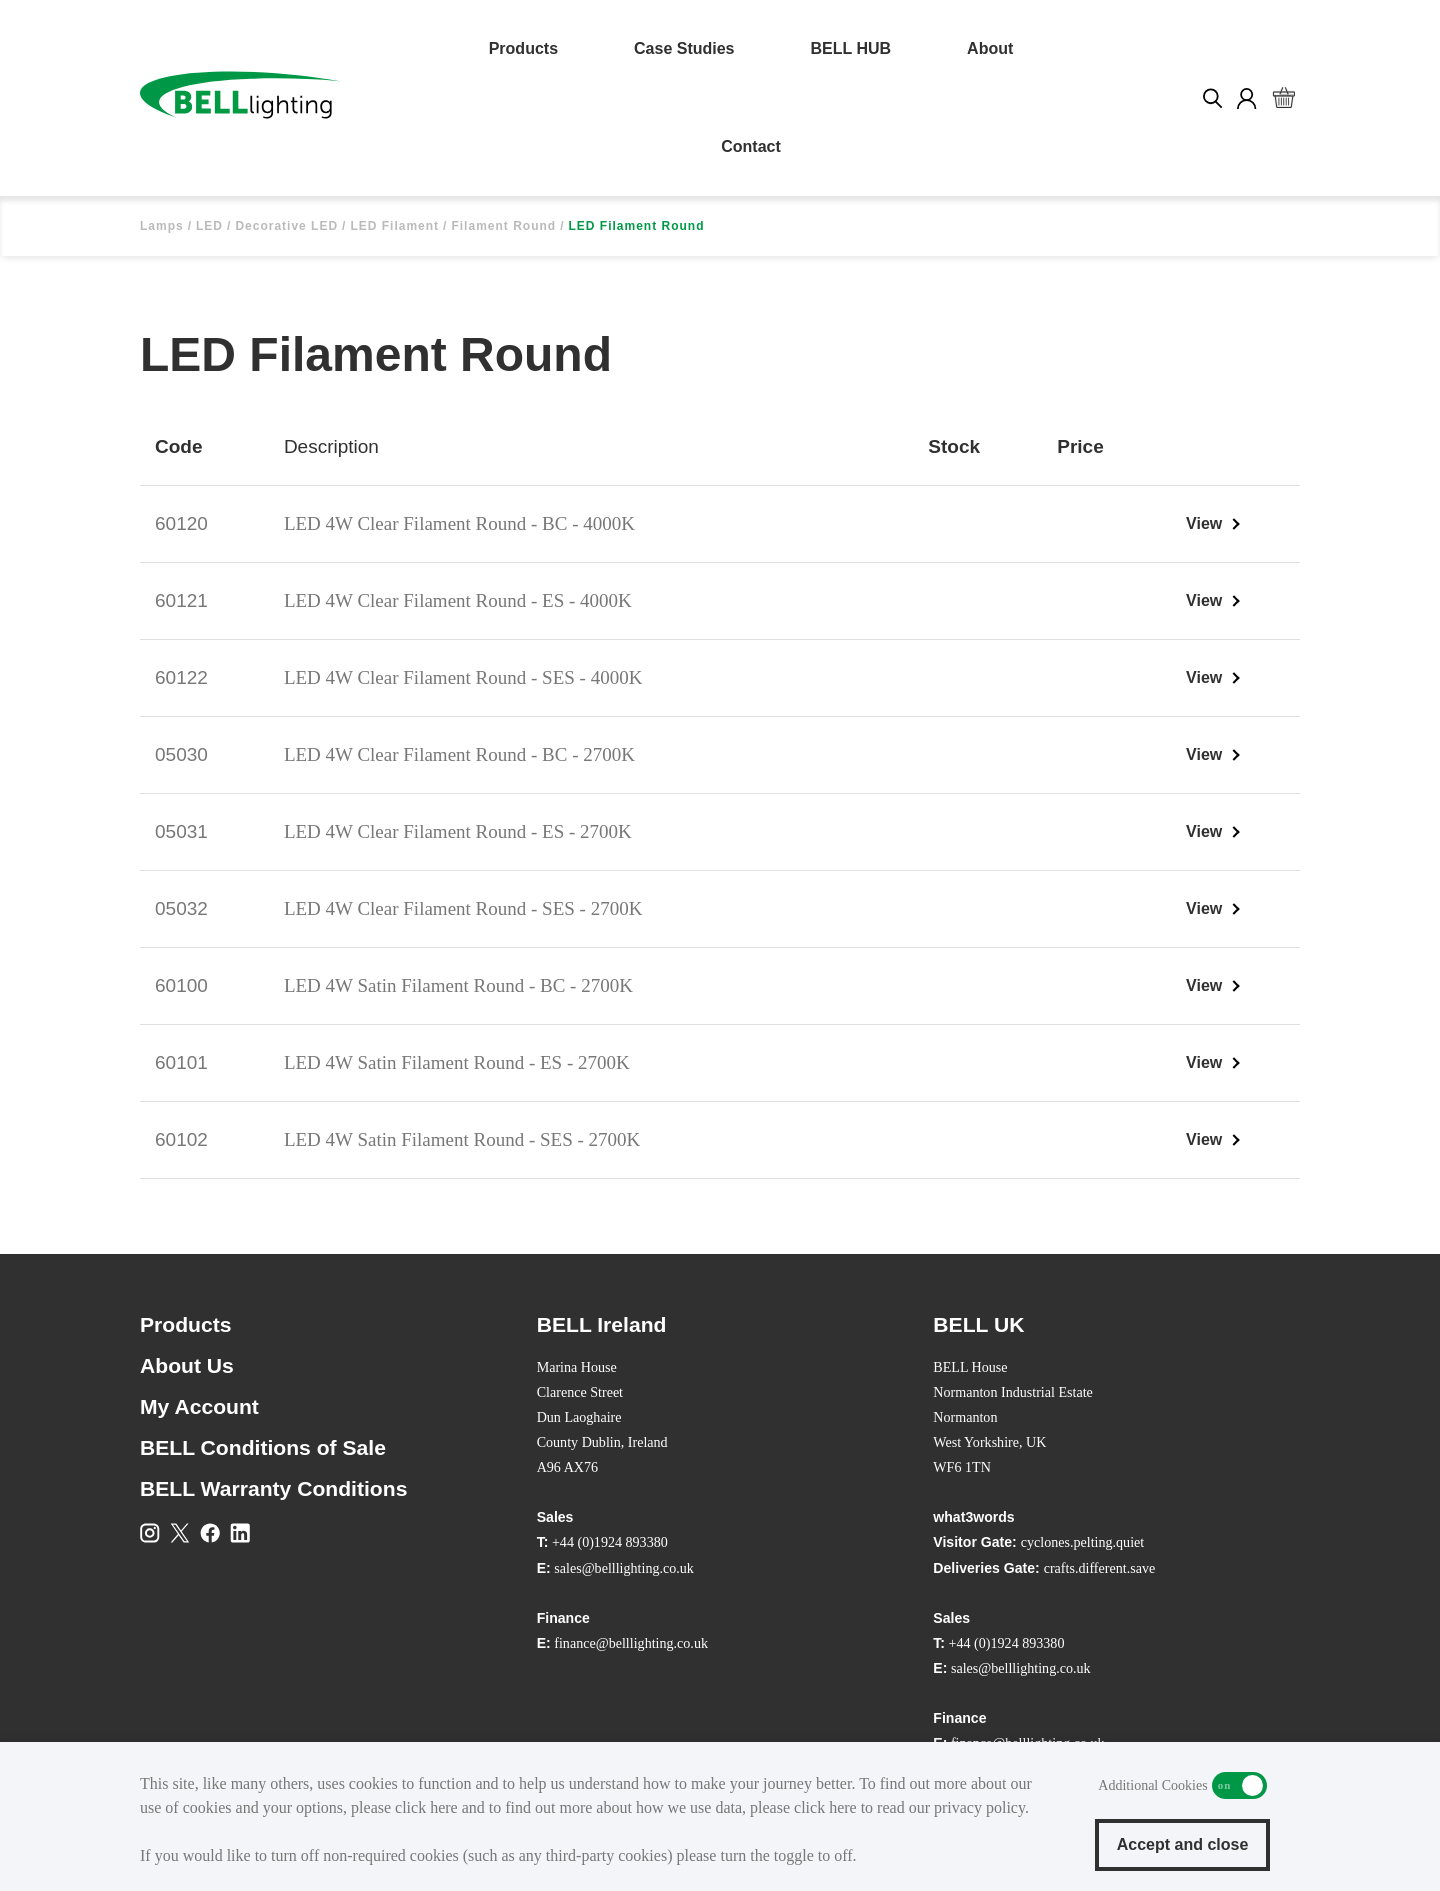 This screenshot has height=1891, width=1440. What do you see at coordinates (394, 226) in the screenshot?
I see `LED Filament` at bounding box center [394, 226].